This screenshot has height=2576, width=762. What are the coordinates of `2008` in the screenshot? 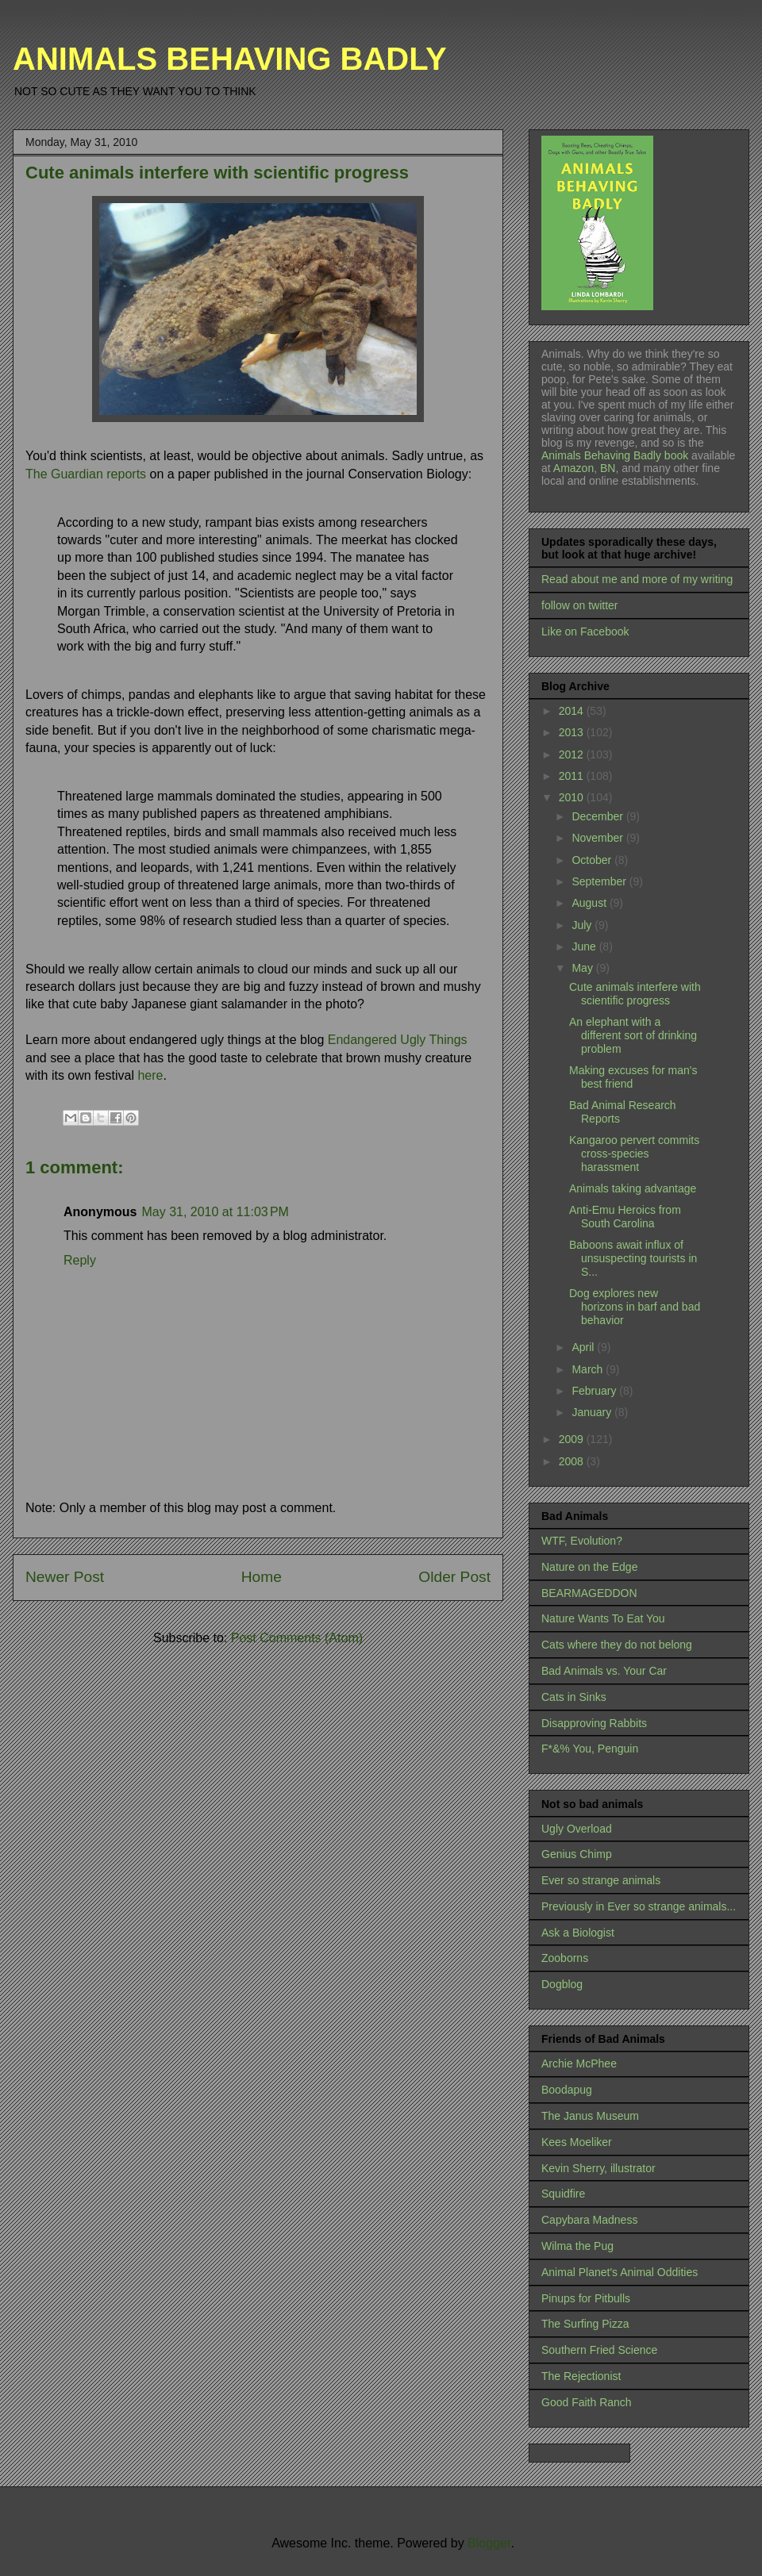 It's located at (573, 1461).